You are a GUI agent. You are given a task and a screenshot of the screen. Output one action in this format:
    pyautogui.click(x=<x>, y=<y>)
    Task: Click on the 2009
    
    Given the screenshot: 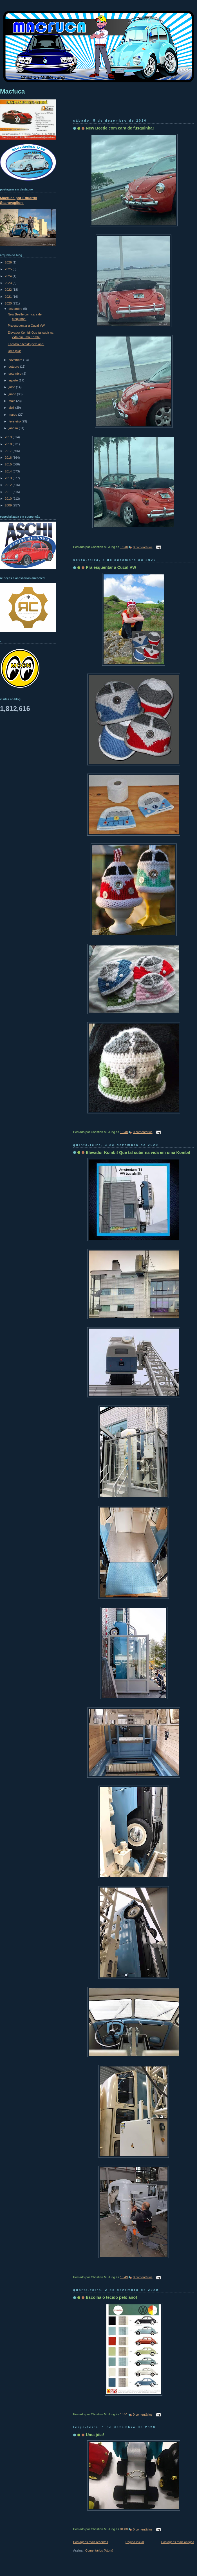 What is the action you would take?
    pyautogui.click(x=9, y=505)
    